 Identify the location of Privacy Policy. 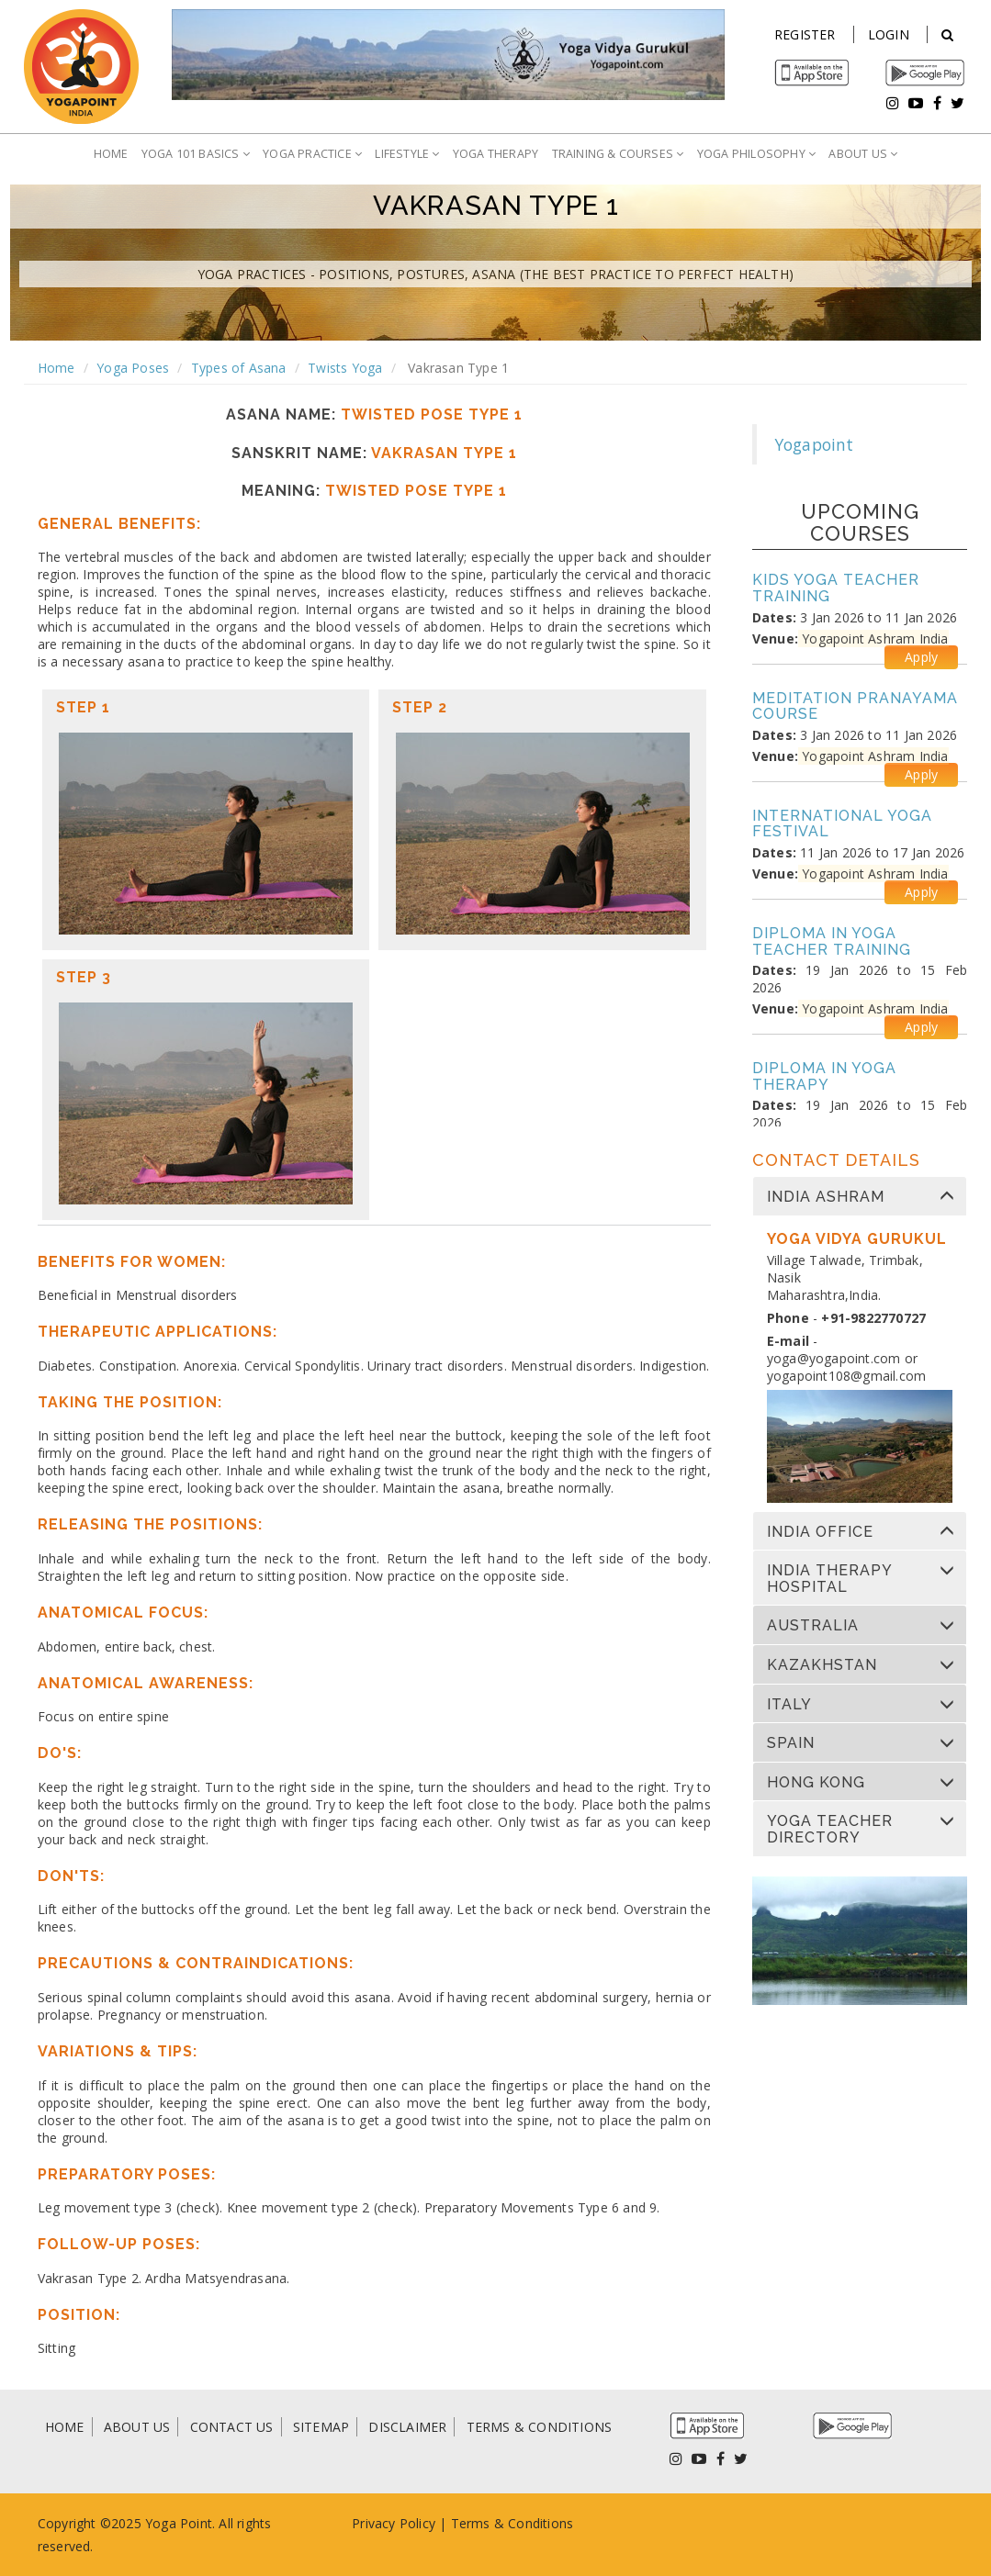
(393, 2523).